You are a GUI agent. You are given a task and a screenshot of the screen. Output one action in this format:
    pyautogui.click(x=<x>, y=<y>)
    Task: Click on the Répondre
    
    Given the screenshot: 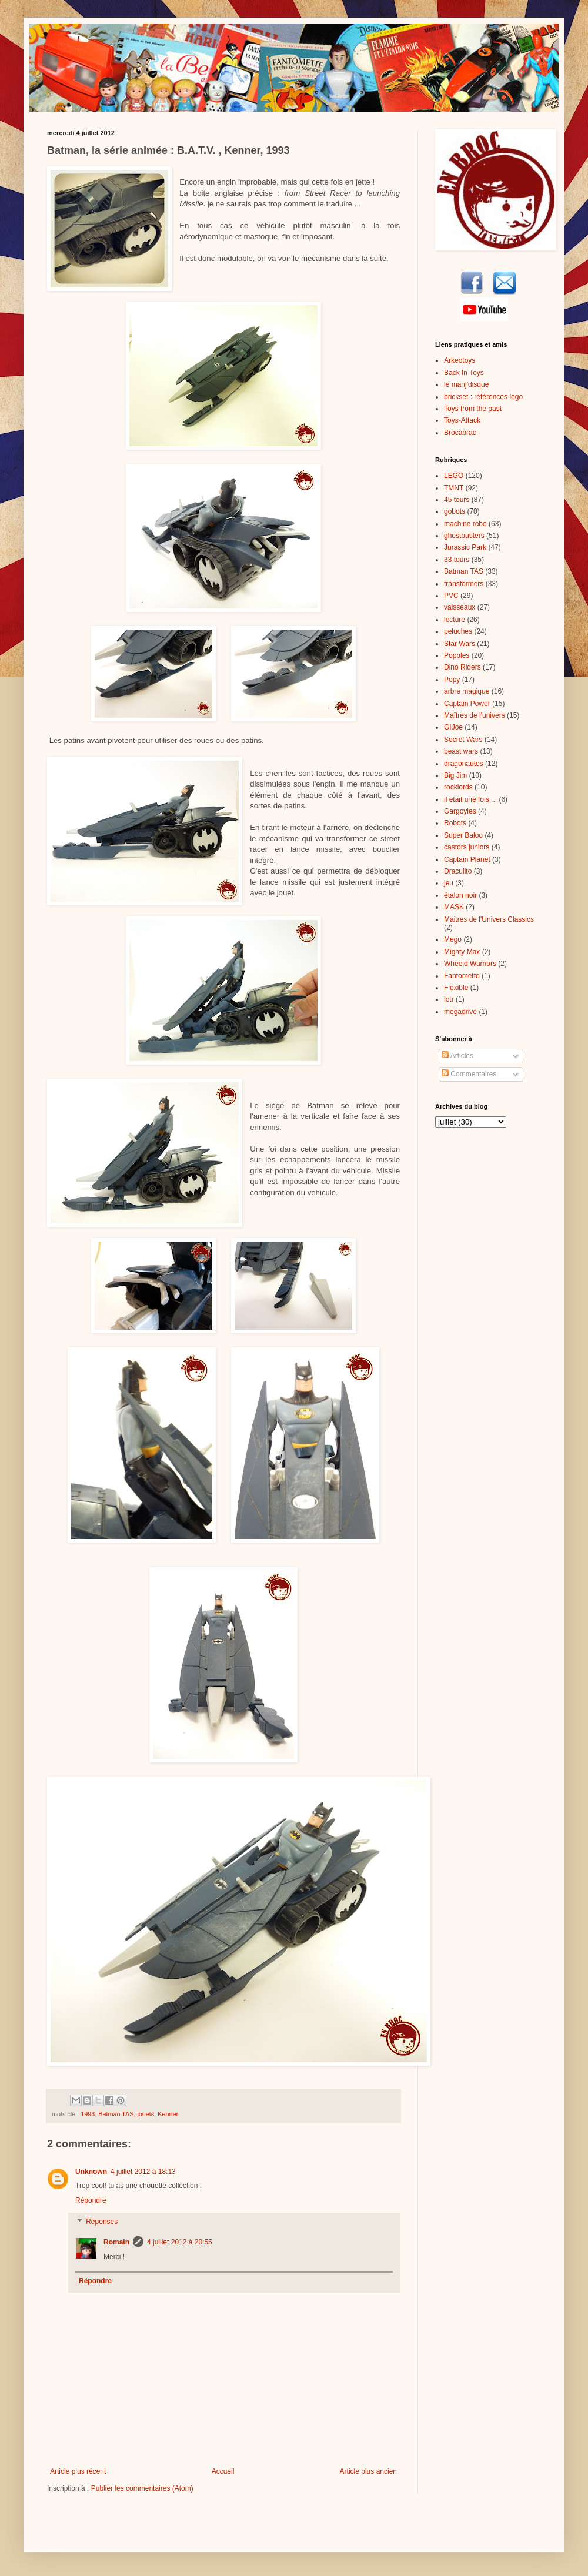 What is the action you would take?
    pyautogui.click(x=90, y=2200)
    